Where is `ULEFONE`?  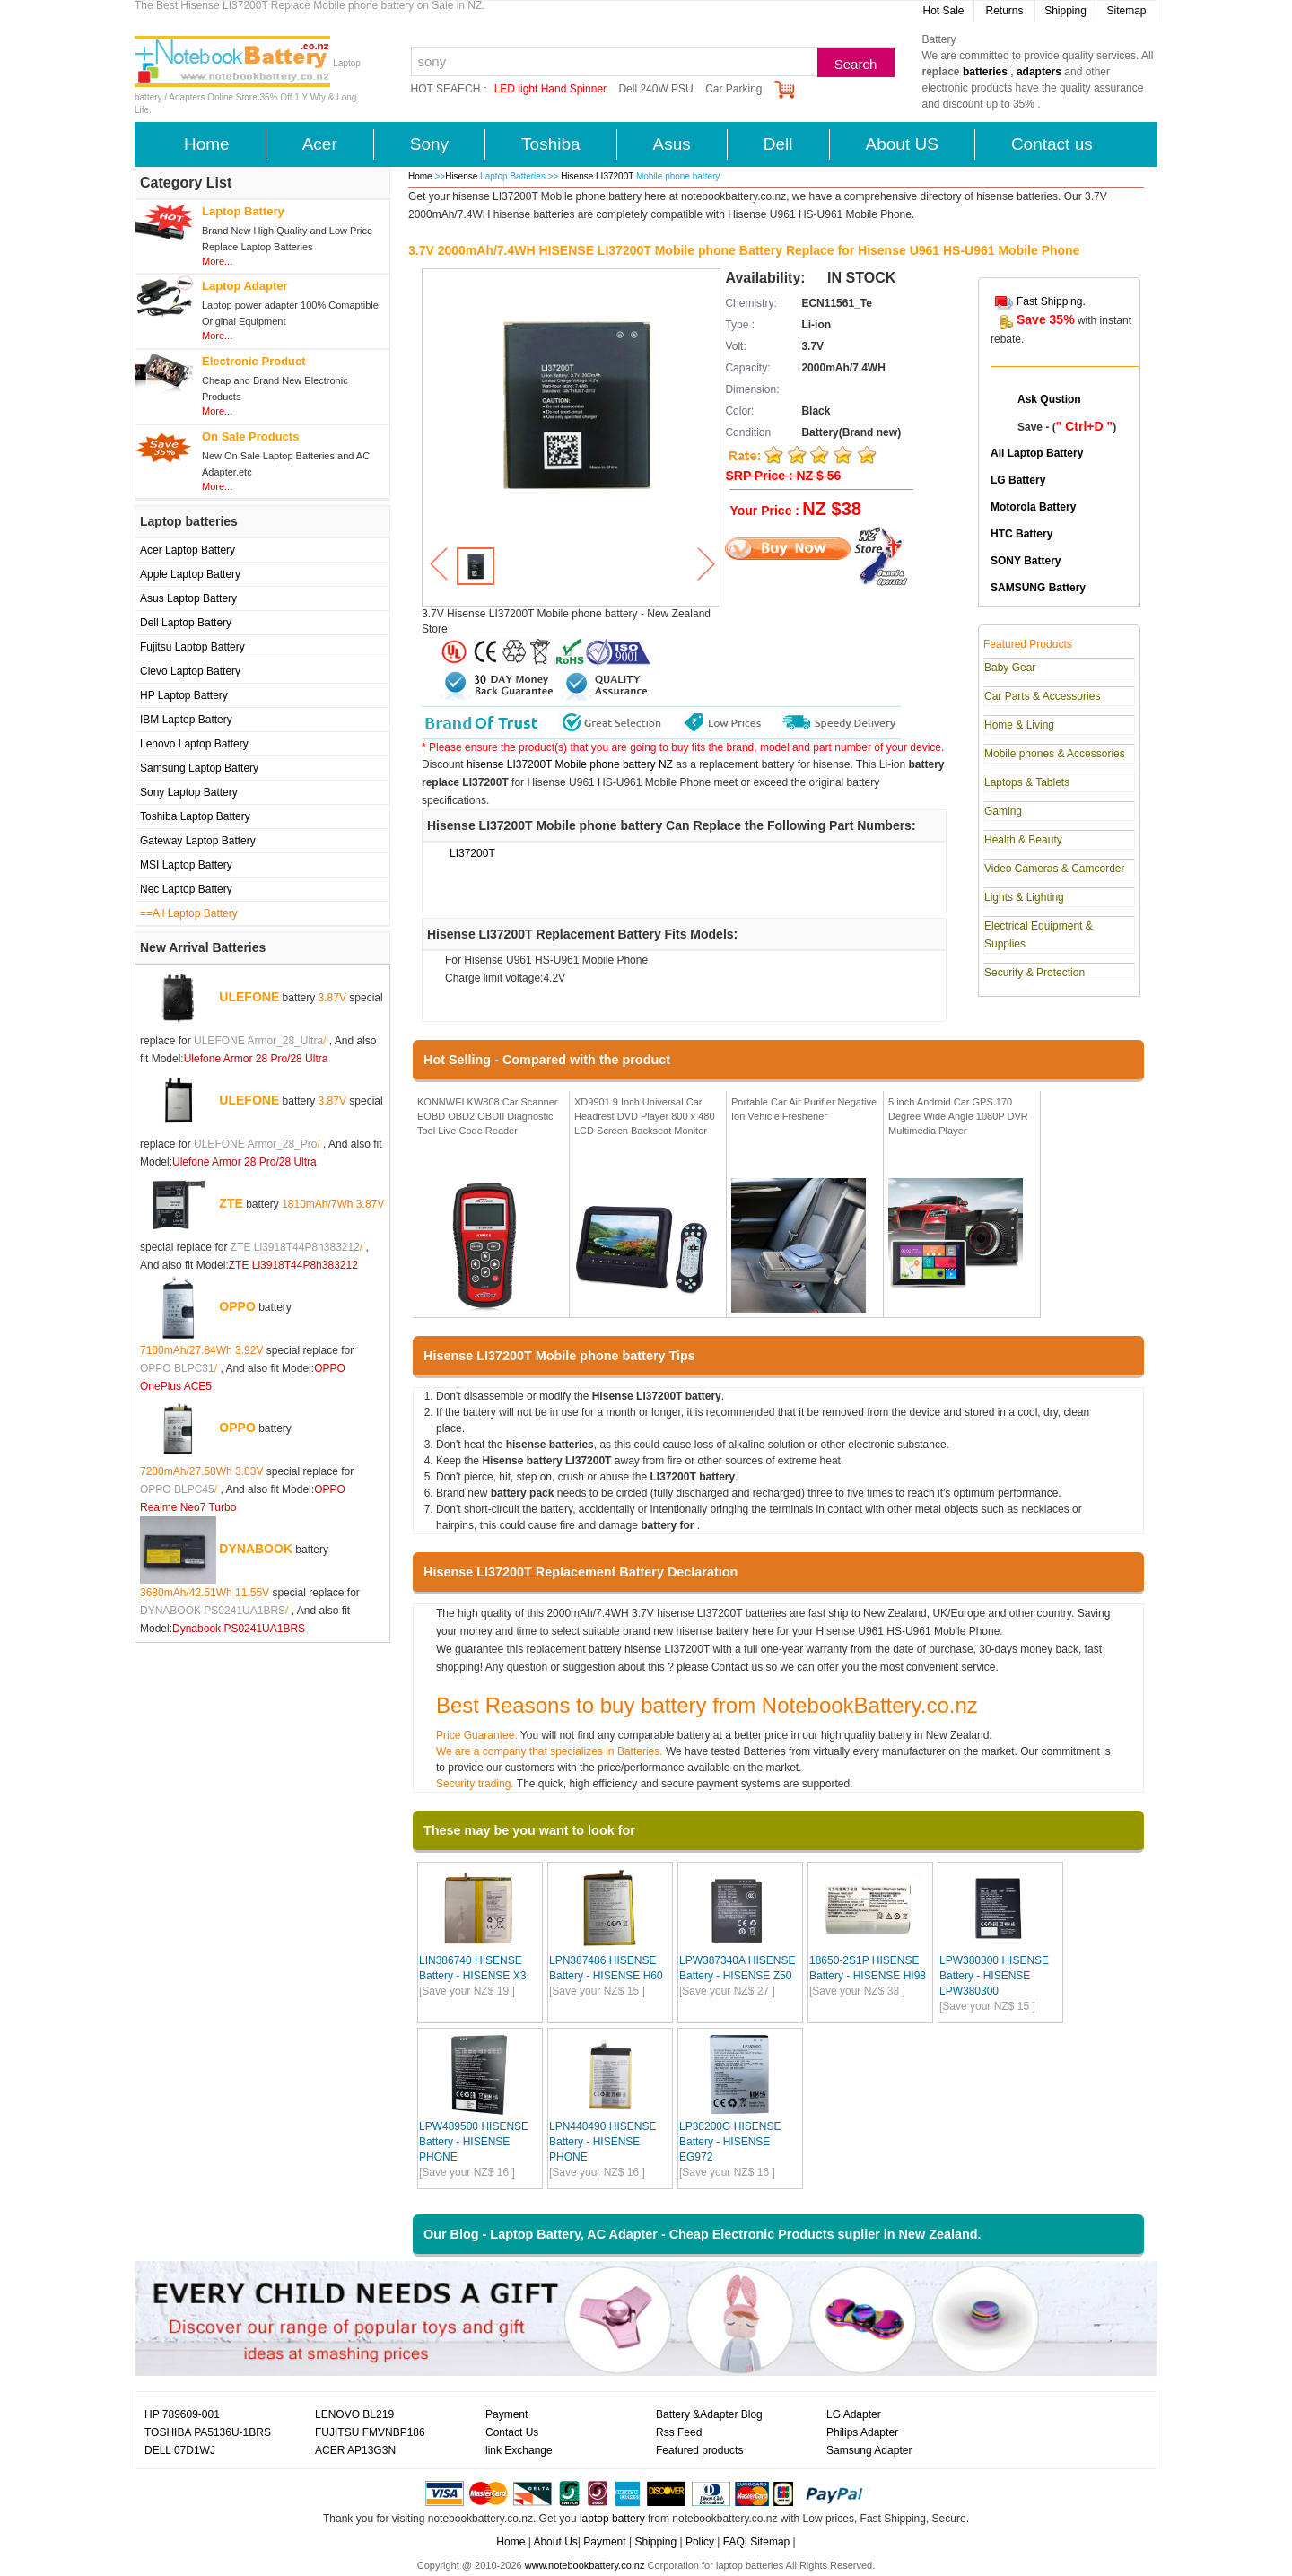 ULEFONE is located at coordinates (249, 997).